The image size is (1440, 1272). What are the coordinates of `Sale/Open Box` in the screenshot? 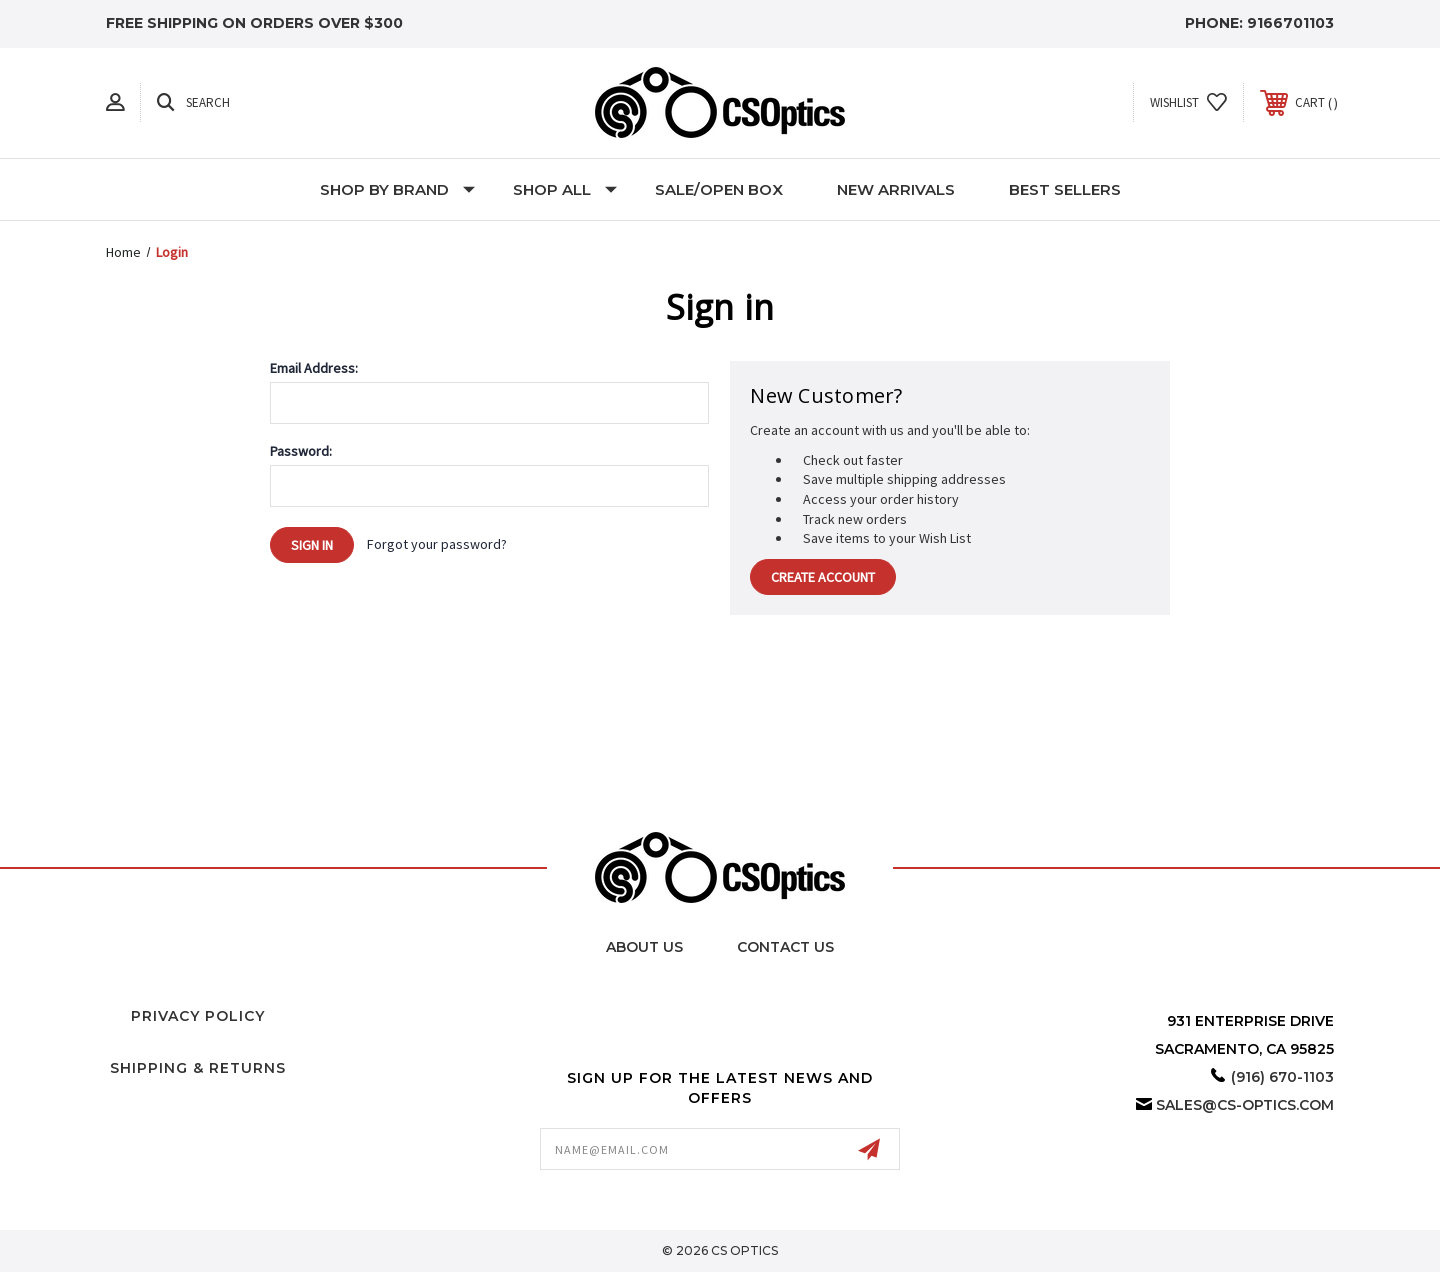 It's located at (719, 189).